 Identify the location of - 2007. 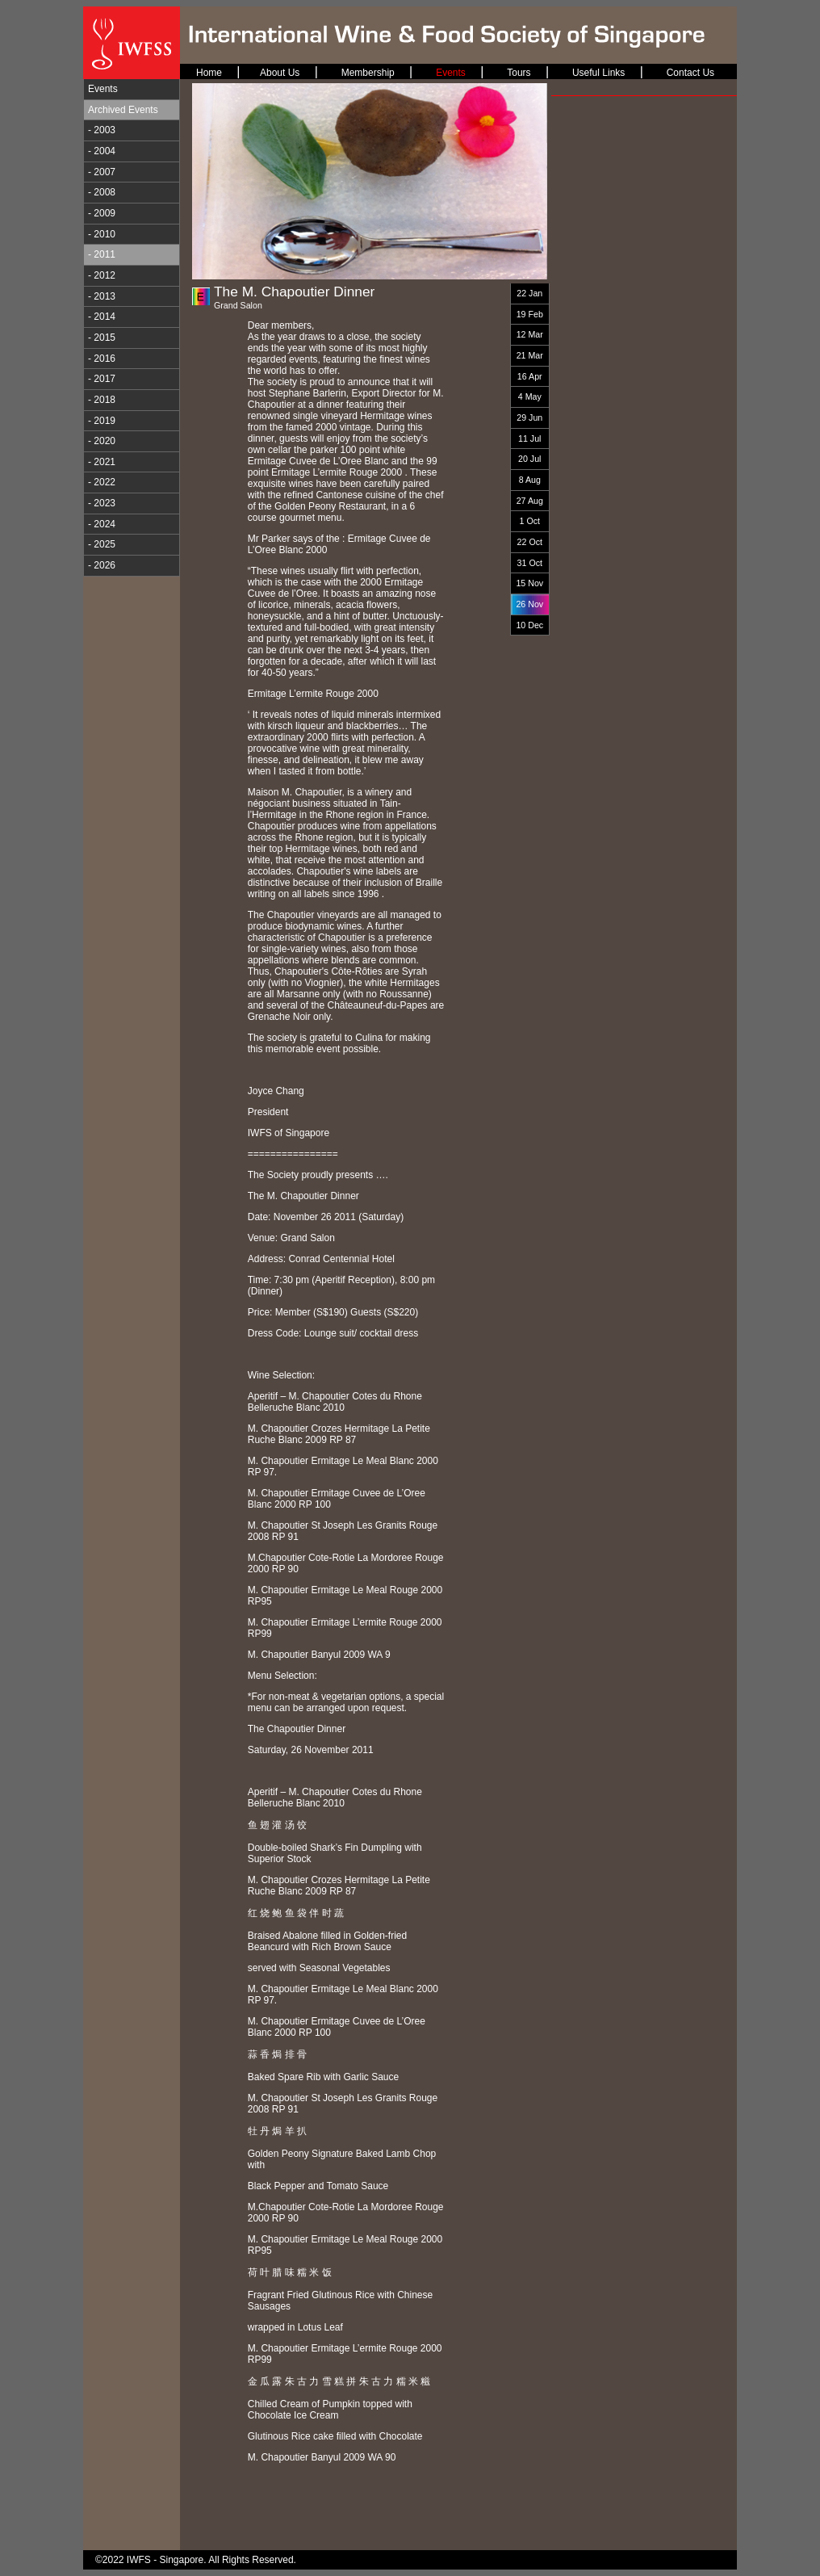
(101, 172).